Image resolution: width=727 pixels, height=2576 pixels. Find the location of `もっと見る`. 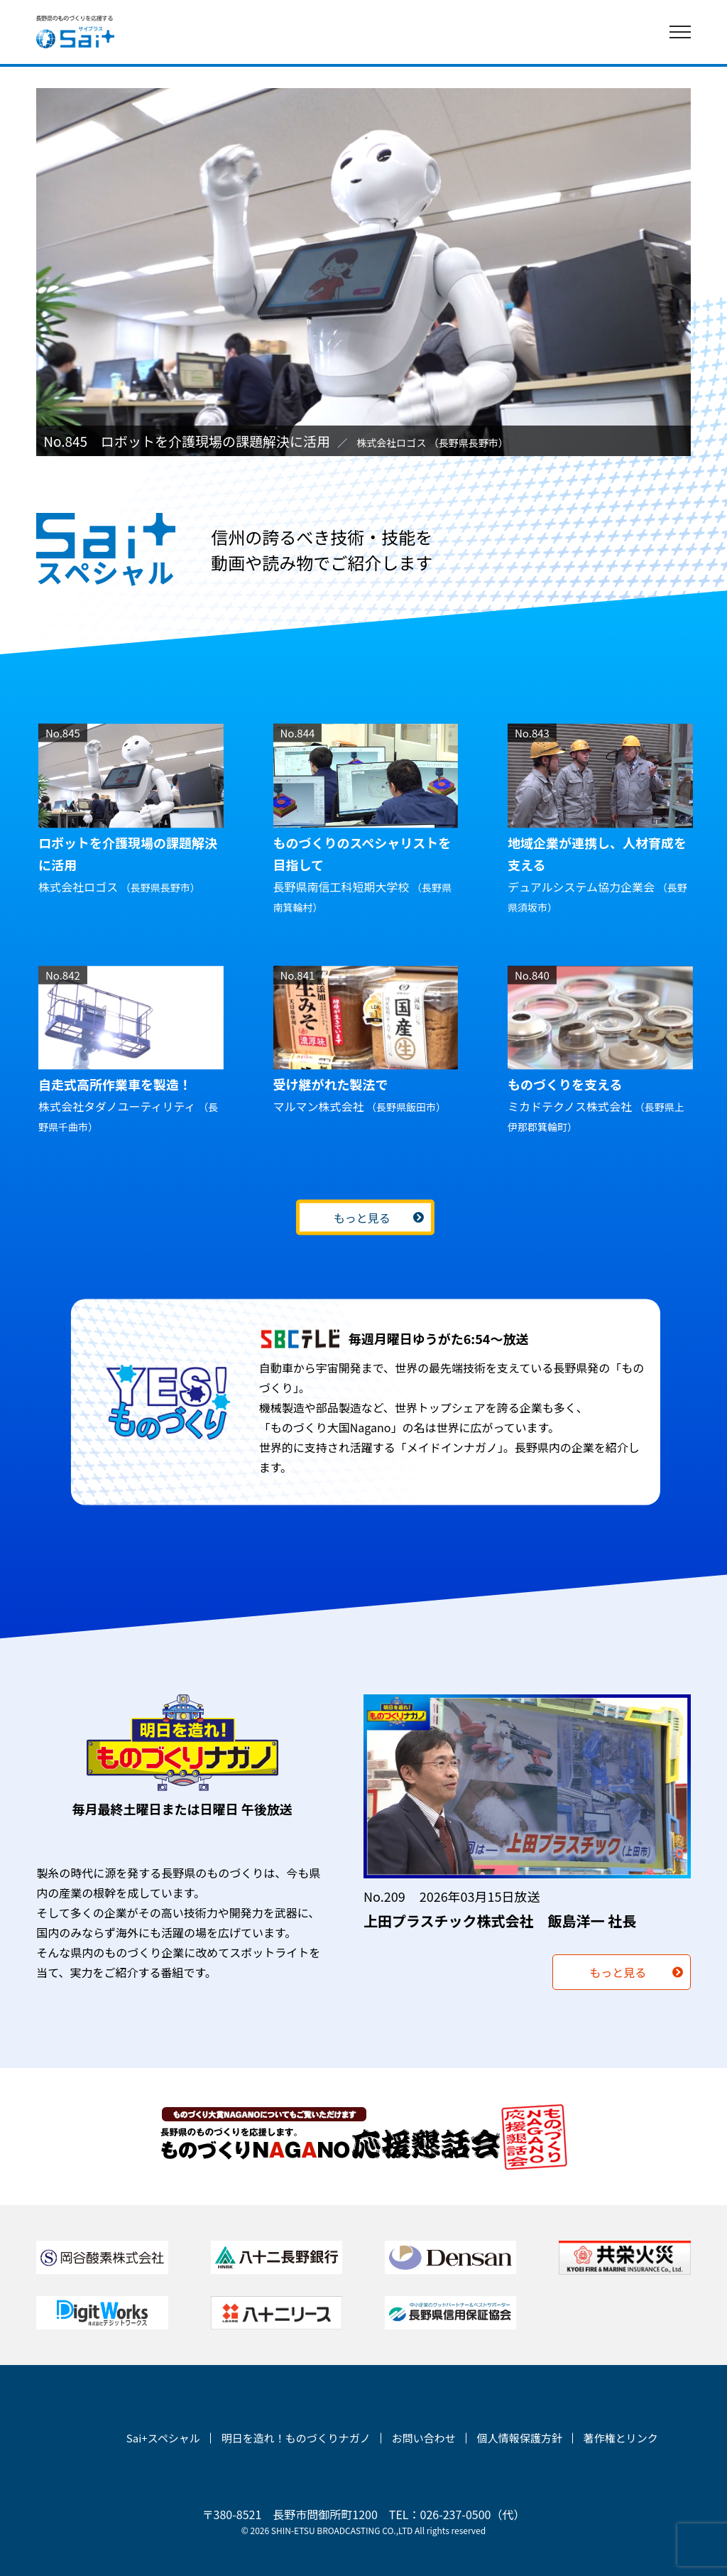

もっと見る is located at coordinates (361, 1217).